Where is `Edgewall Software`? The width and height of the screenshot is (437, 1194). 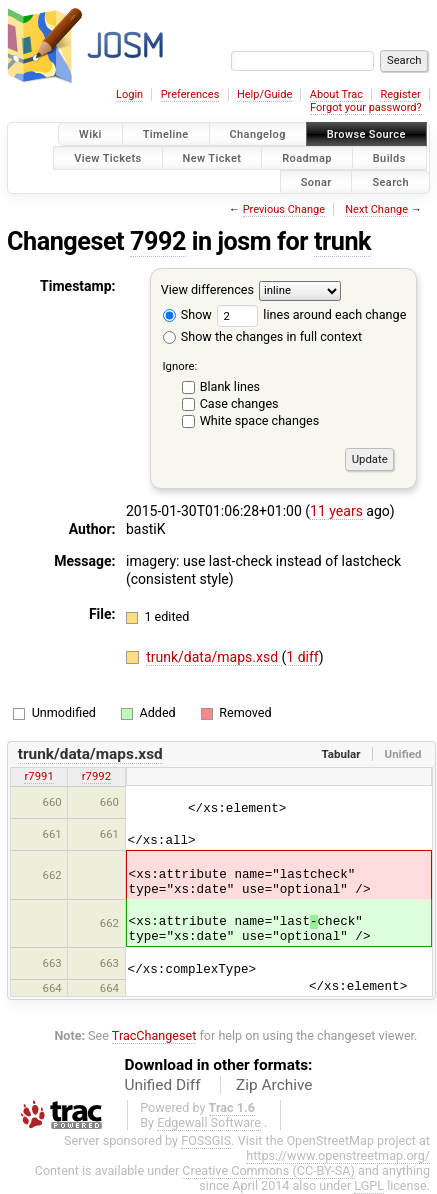
Edgewall Software is located at coordinates (209, 1122).